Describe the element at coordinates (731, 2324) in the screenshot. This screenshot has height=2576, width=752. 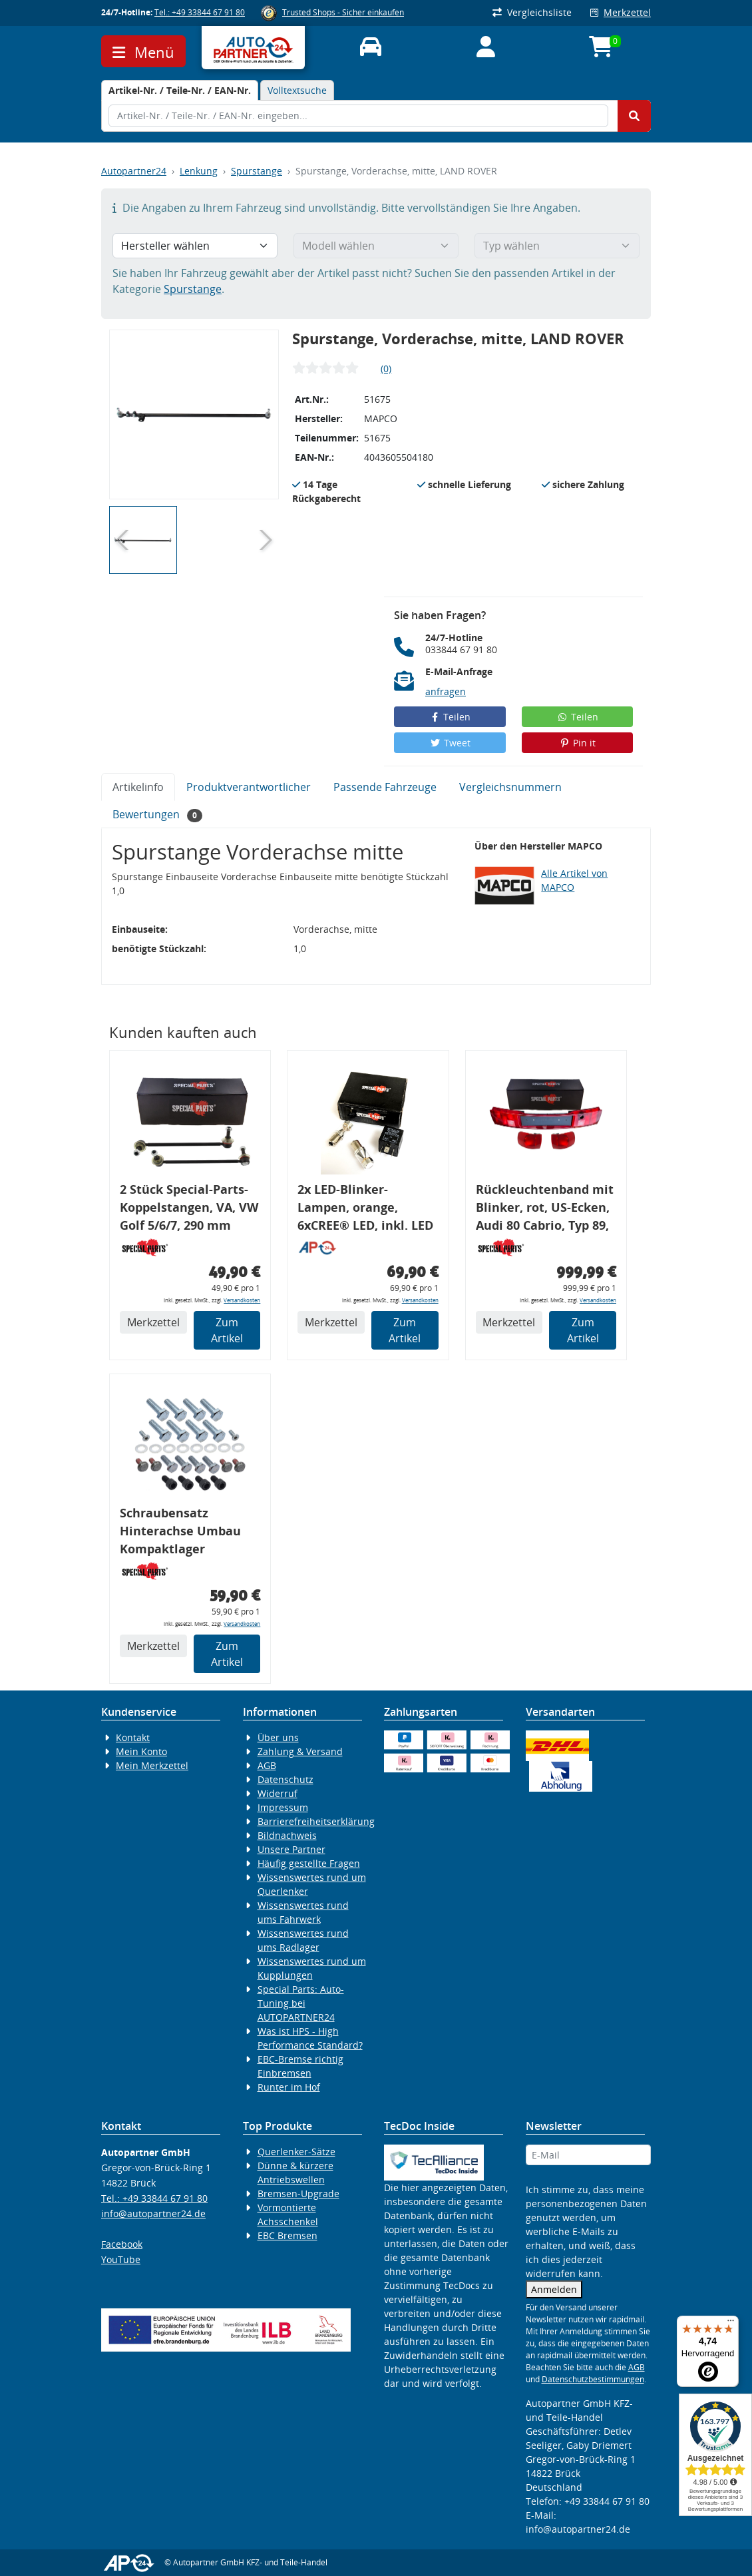
I see `[Menü]` at that location.